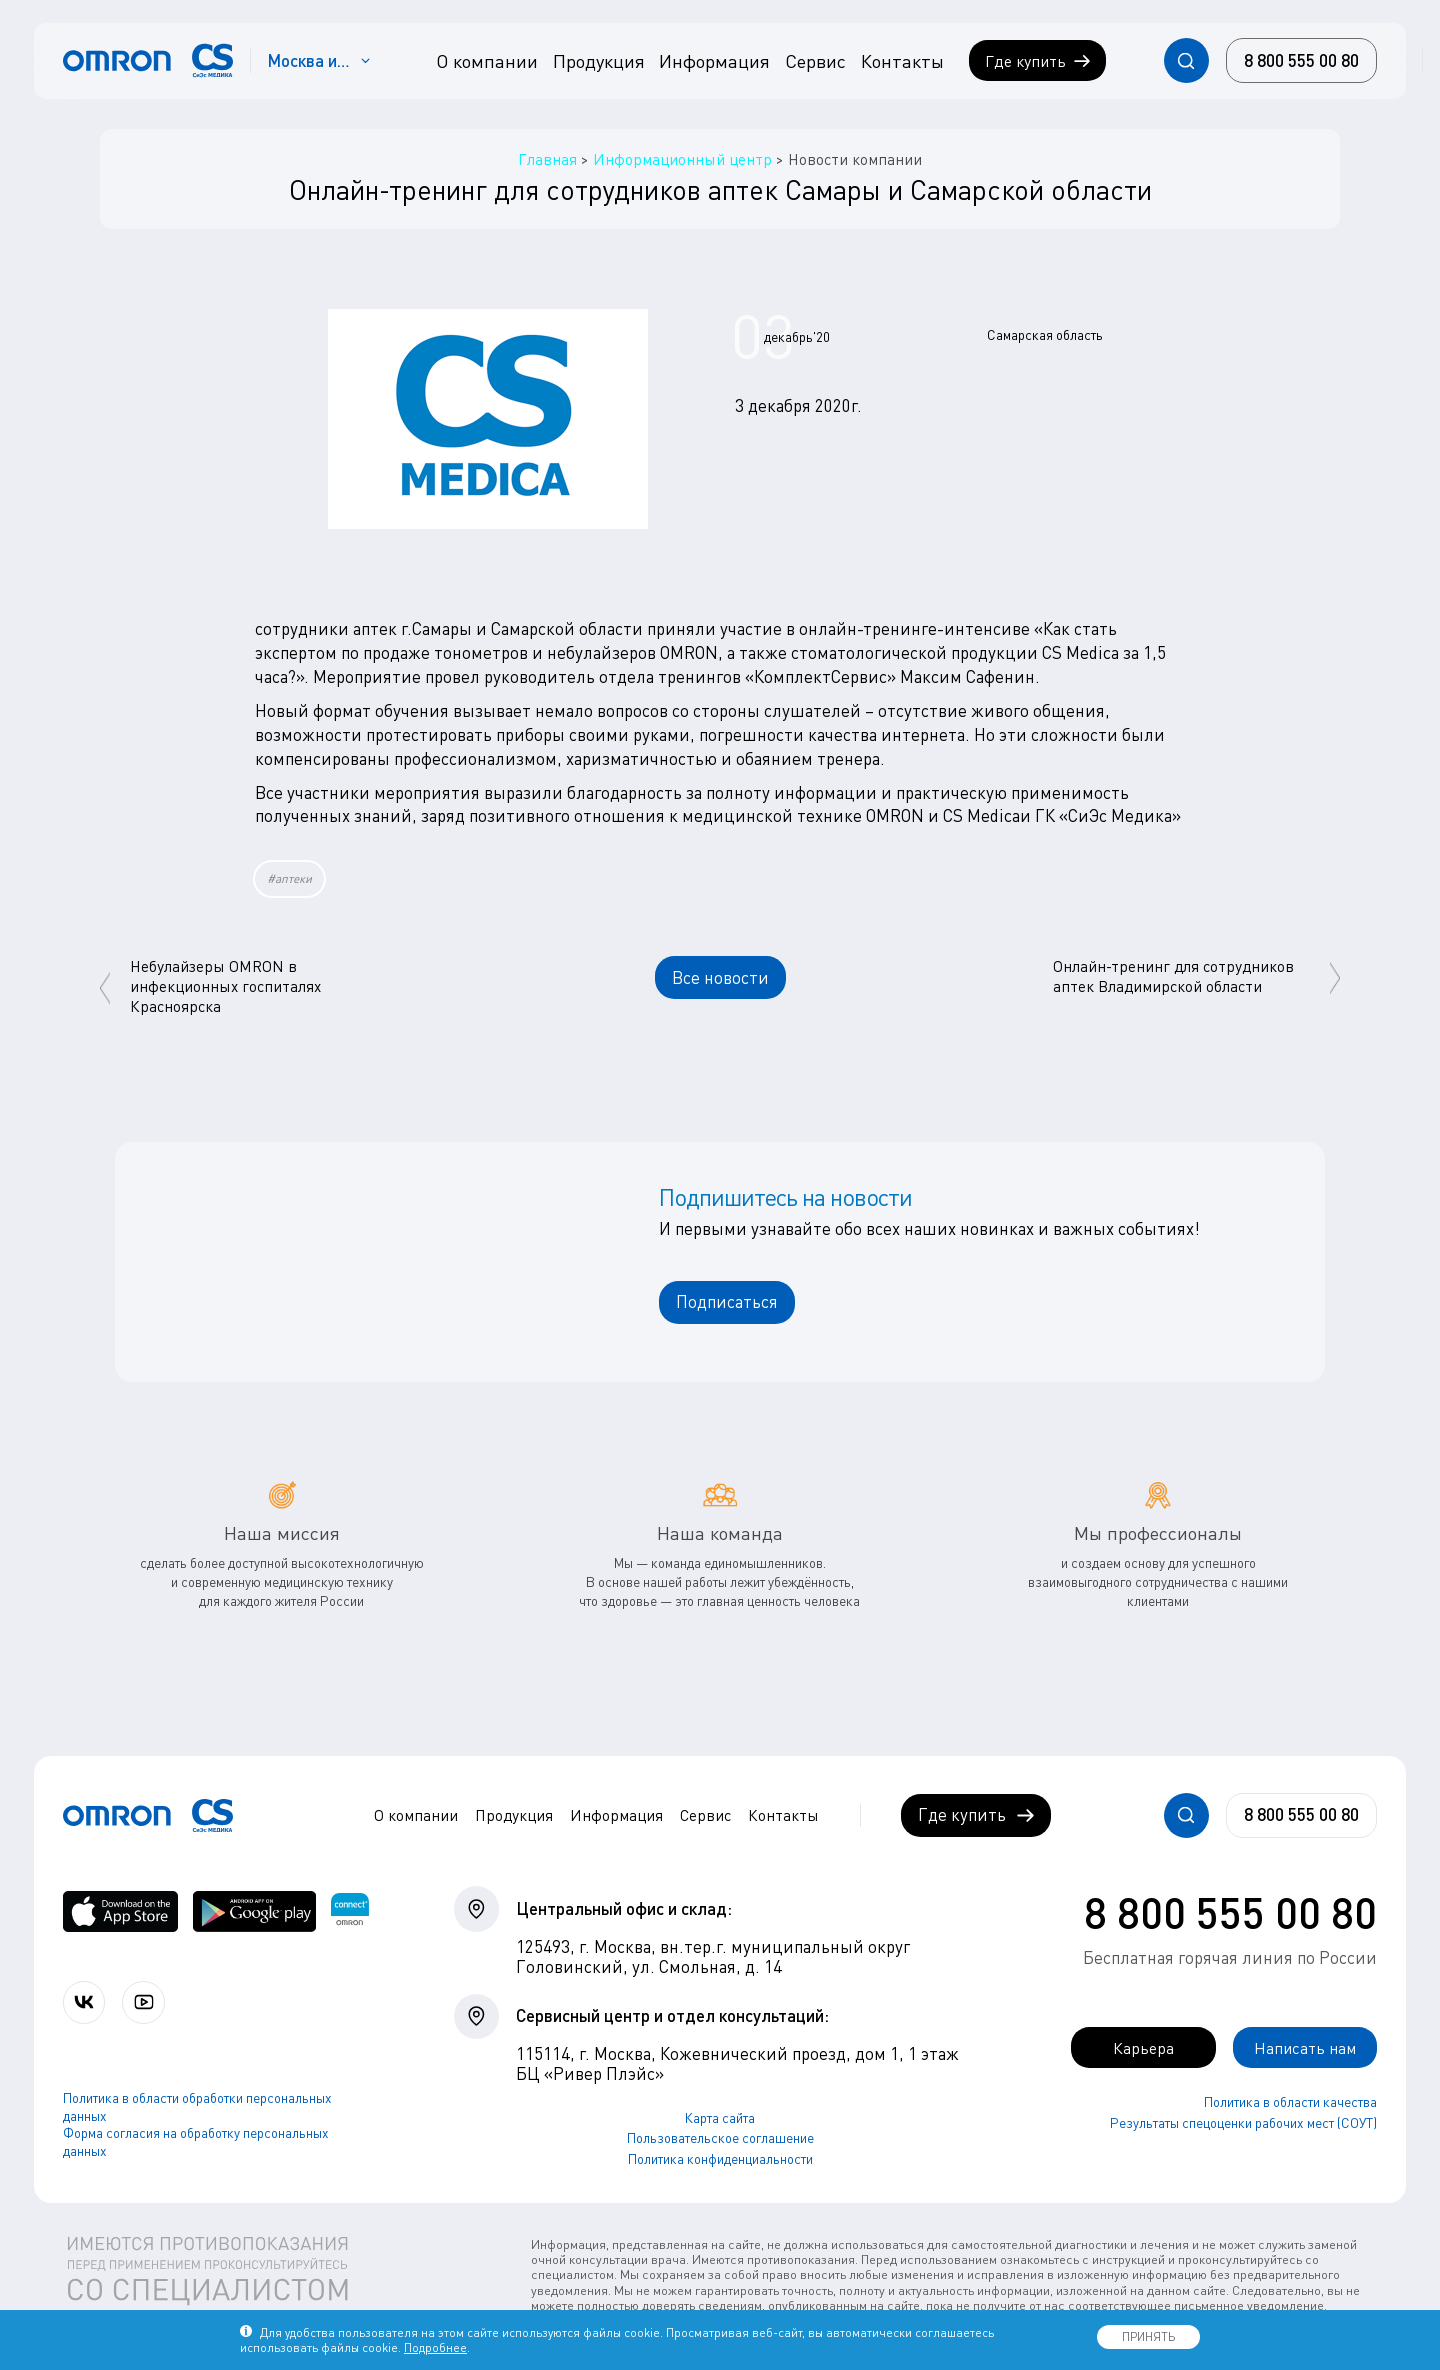 This screenshot has width=1440, height=2370. What do you see at coordinates (720, 2159) in the screenshot?
I see `Политика конфиденциальности` at bounding box center [720, 2159].